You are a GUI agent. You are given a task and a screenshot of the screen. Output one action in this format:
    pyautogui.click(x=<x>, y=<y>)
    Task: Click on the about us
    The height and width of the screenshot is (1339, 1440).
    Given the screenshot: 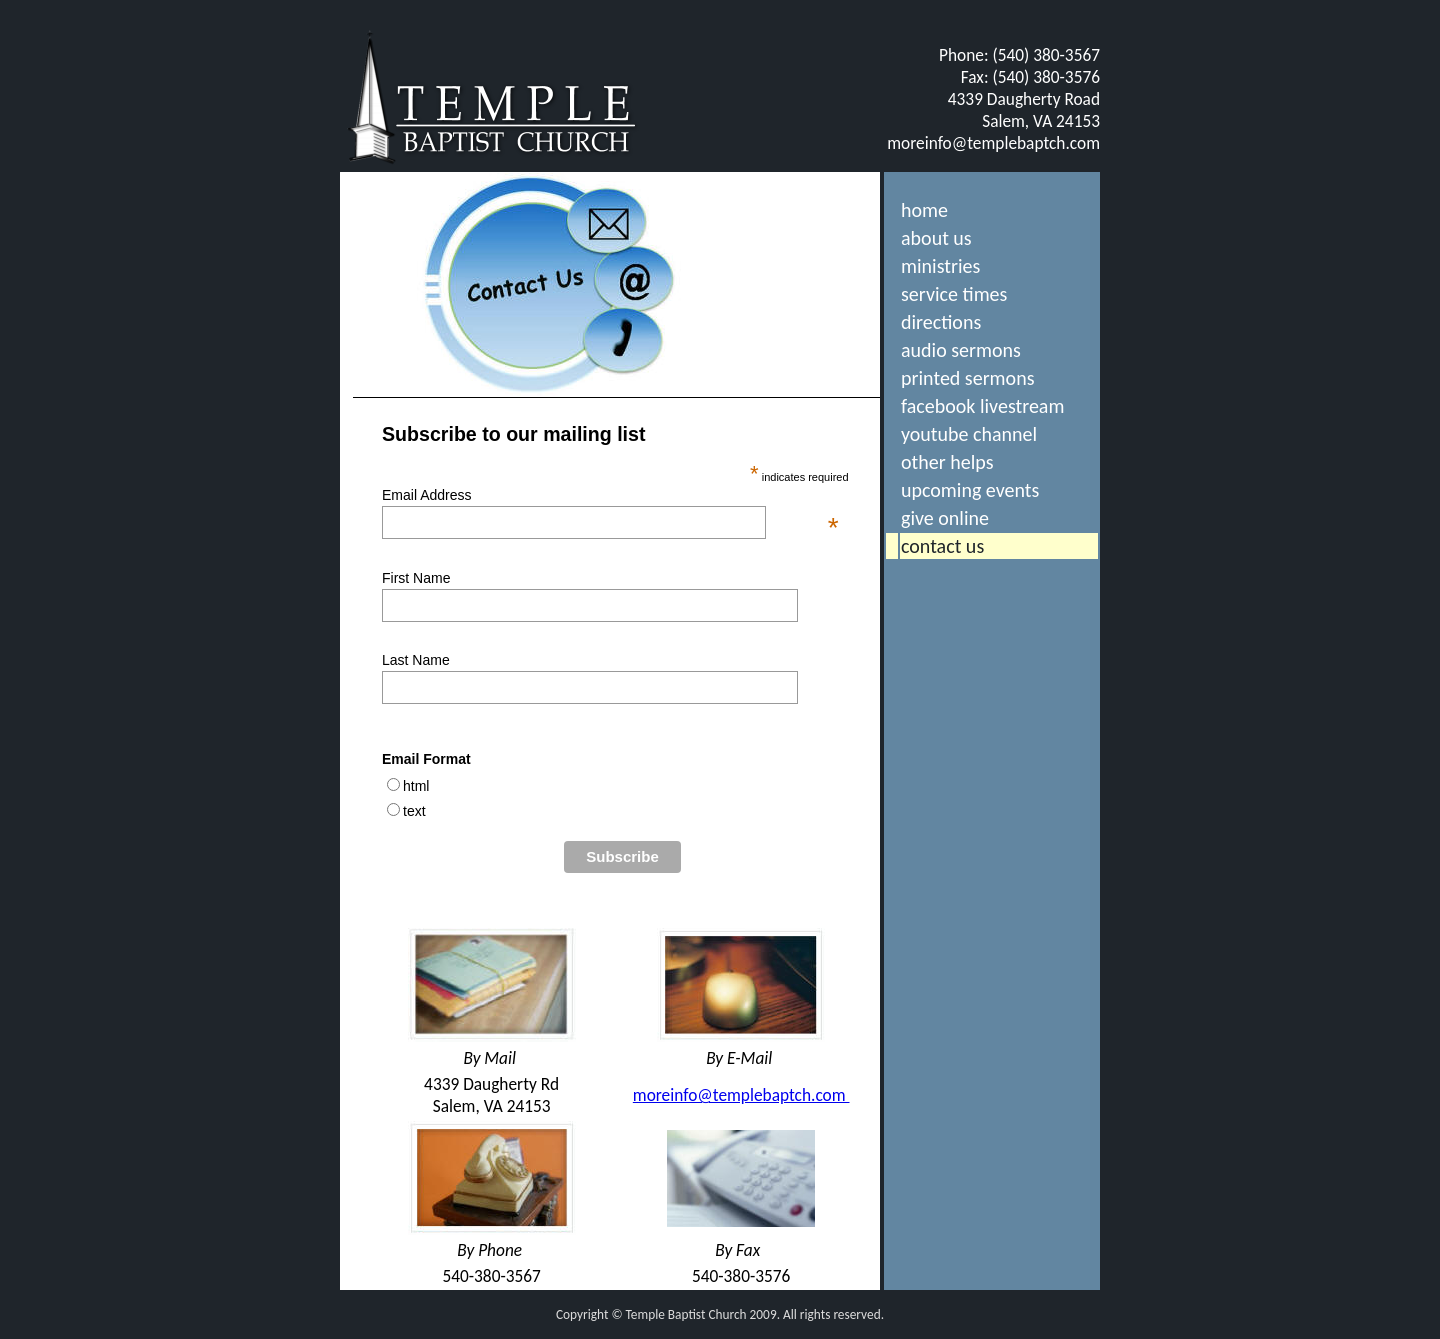 What is the action you would take?
    pyautogui.click(x=936, y=238)
    